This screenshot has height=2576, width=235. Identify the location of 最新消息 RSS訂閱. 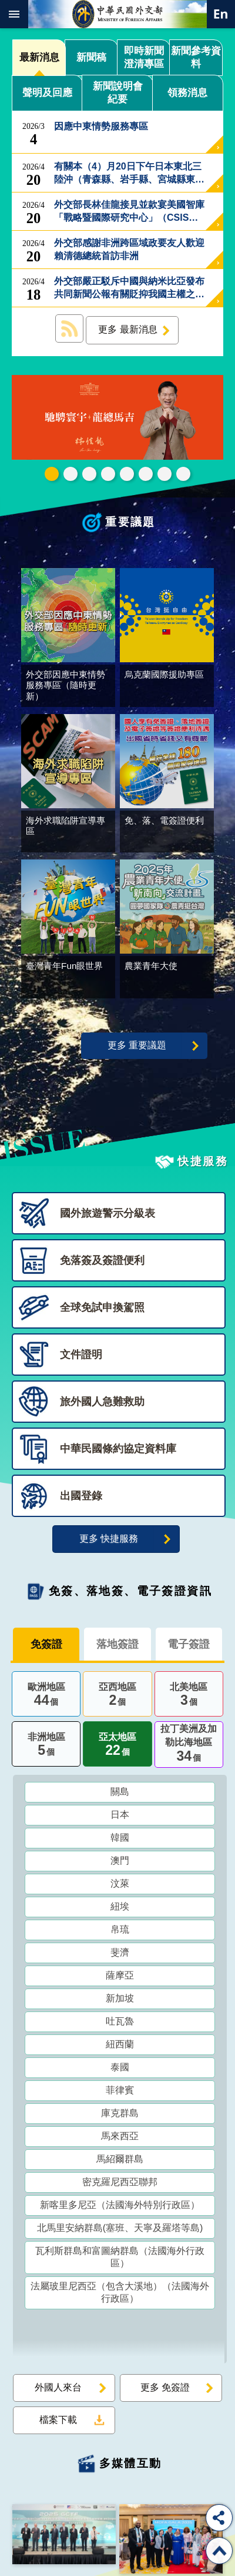
(69, 328).